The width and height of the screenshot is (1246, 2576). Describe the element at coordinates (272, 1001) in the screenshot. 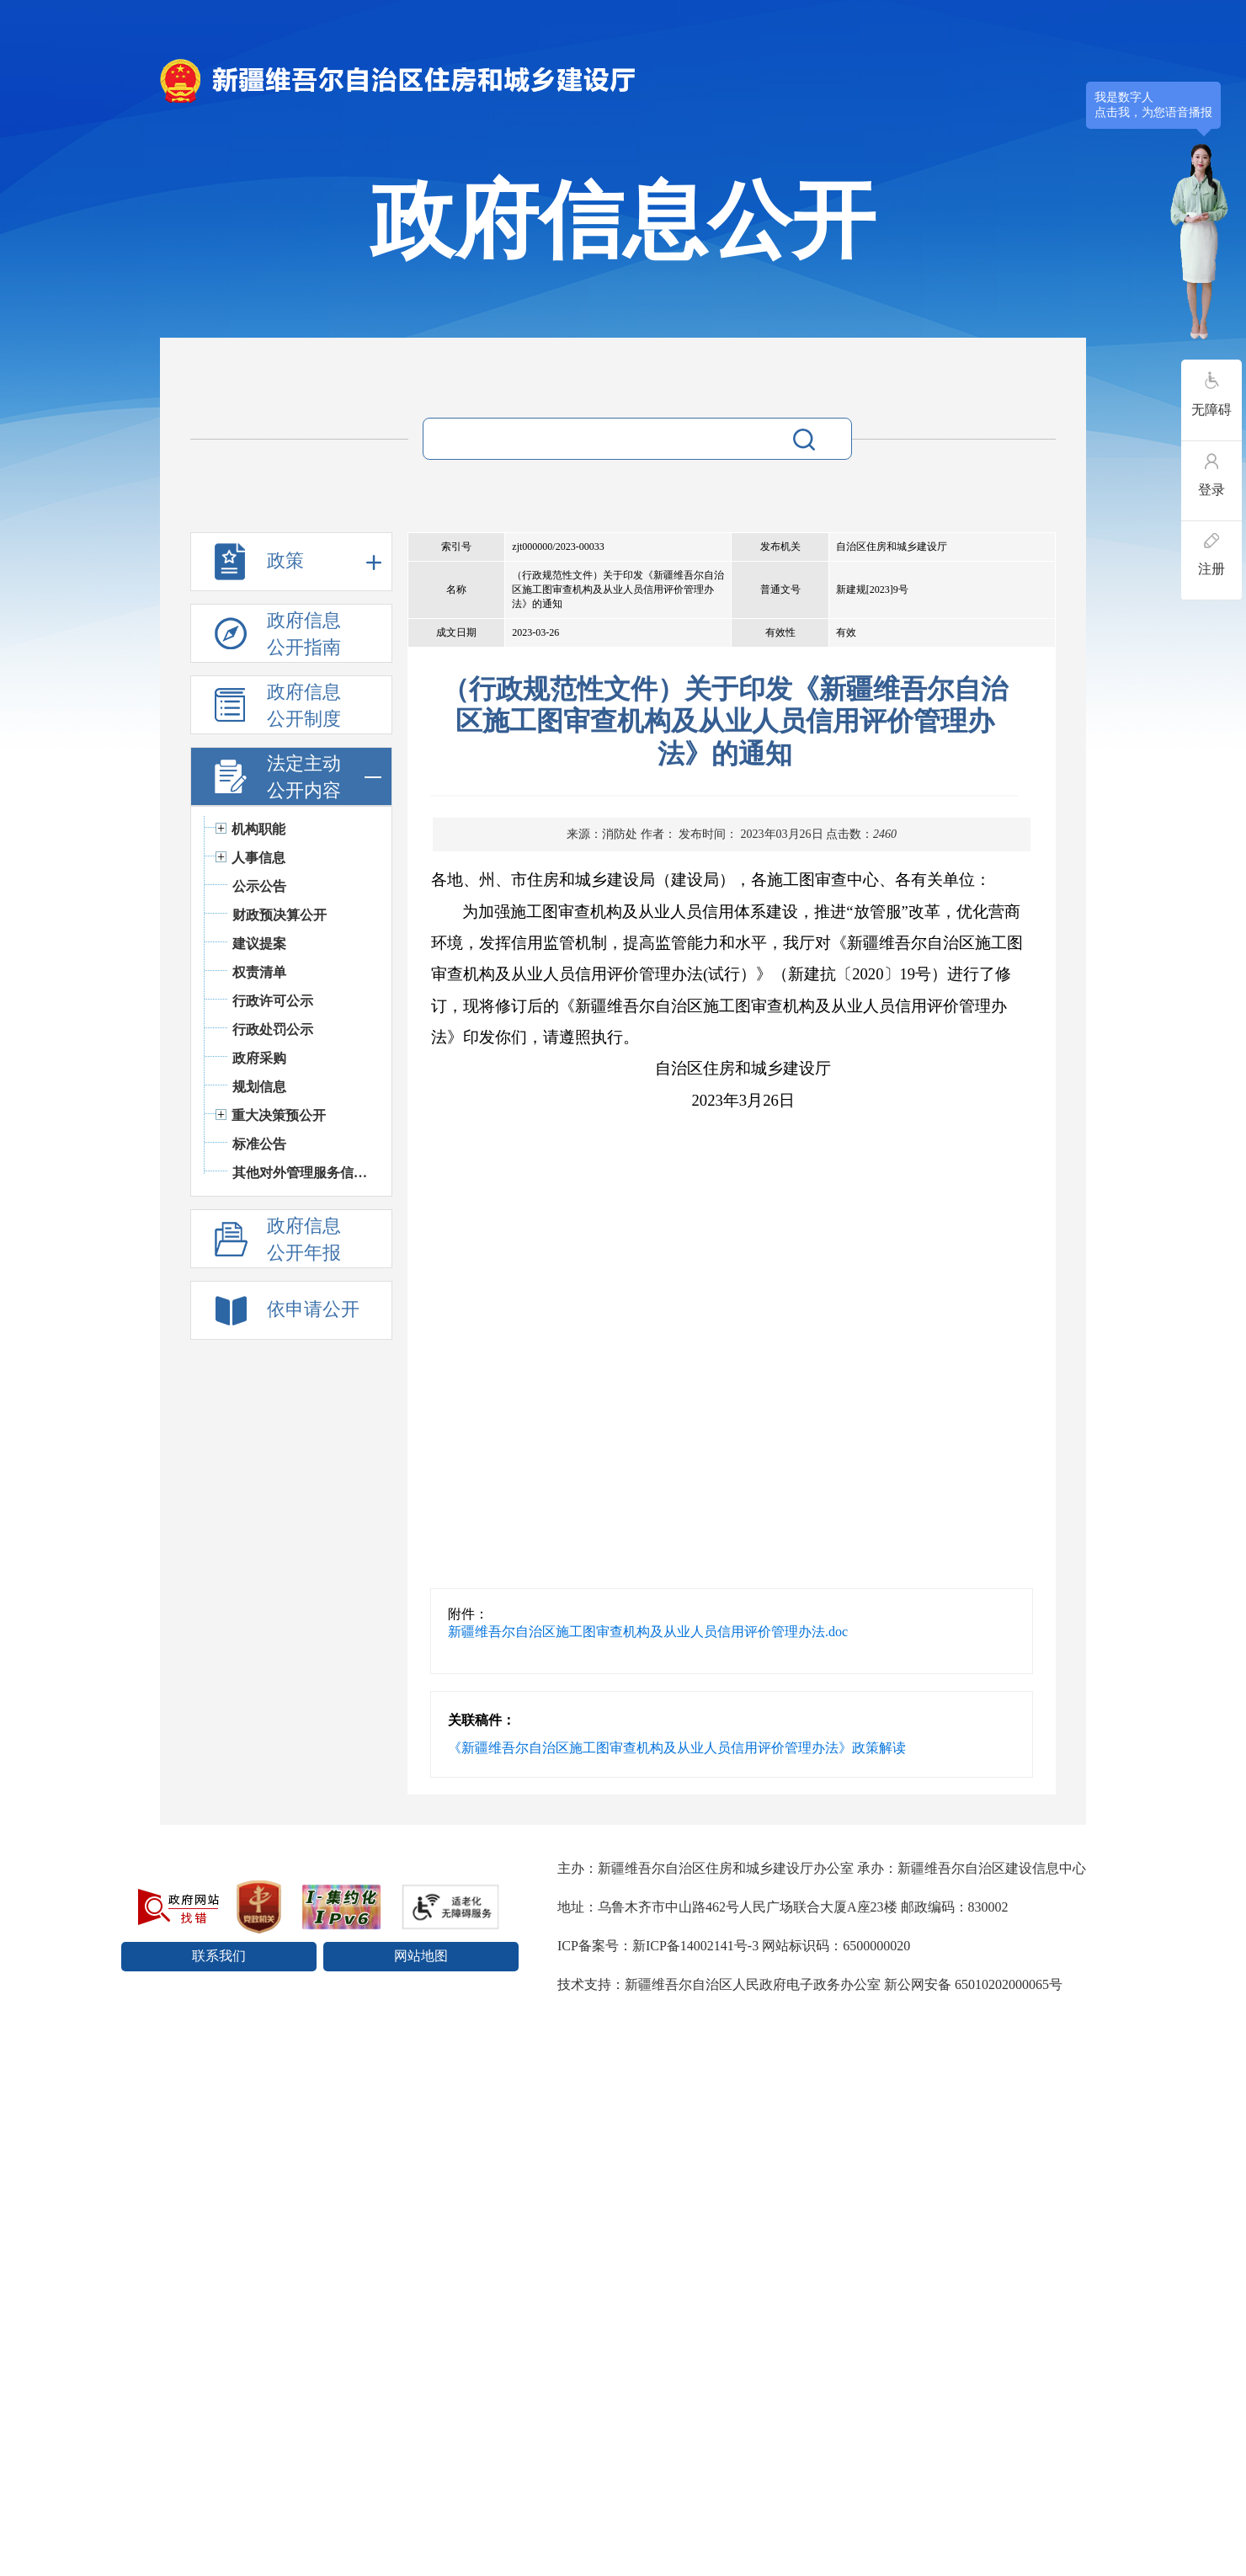

I see `行政许可公示` at that location.